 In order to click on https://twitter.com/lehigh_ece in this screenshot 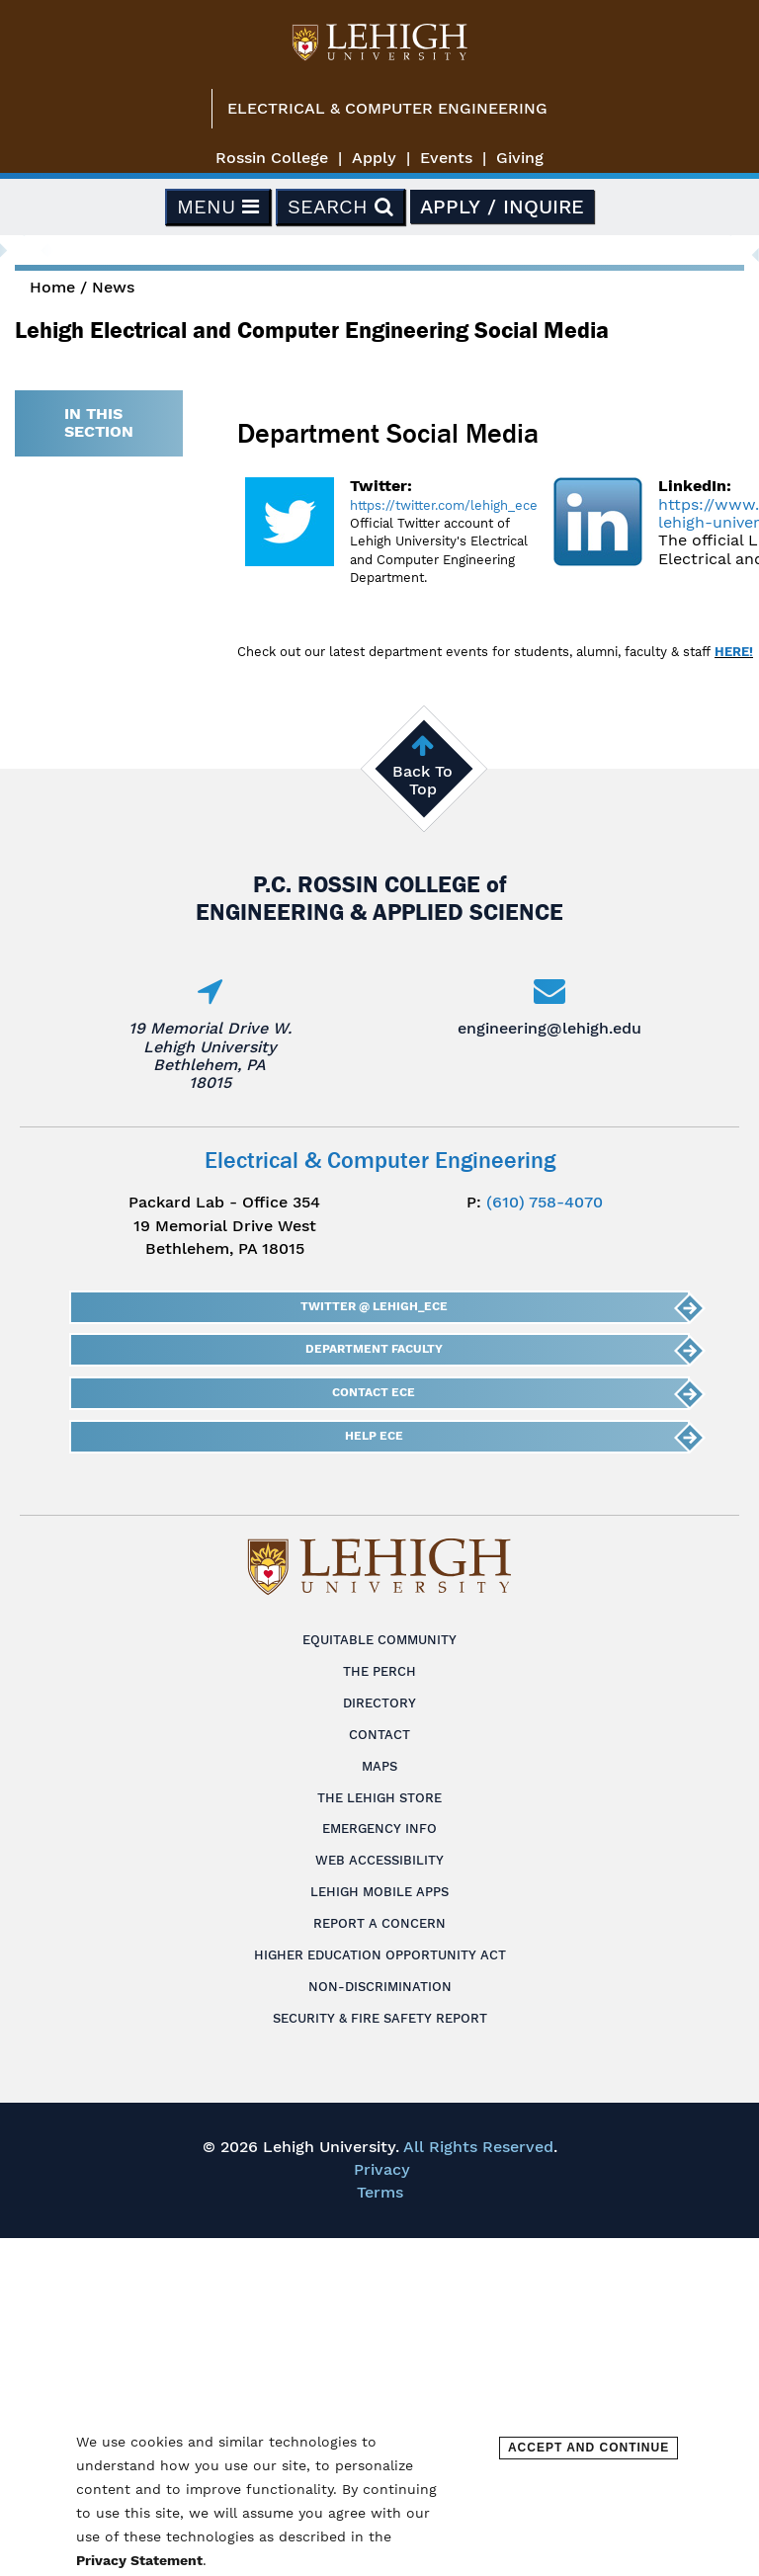, I will do `click(444, 505)`.